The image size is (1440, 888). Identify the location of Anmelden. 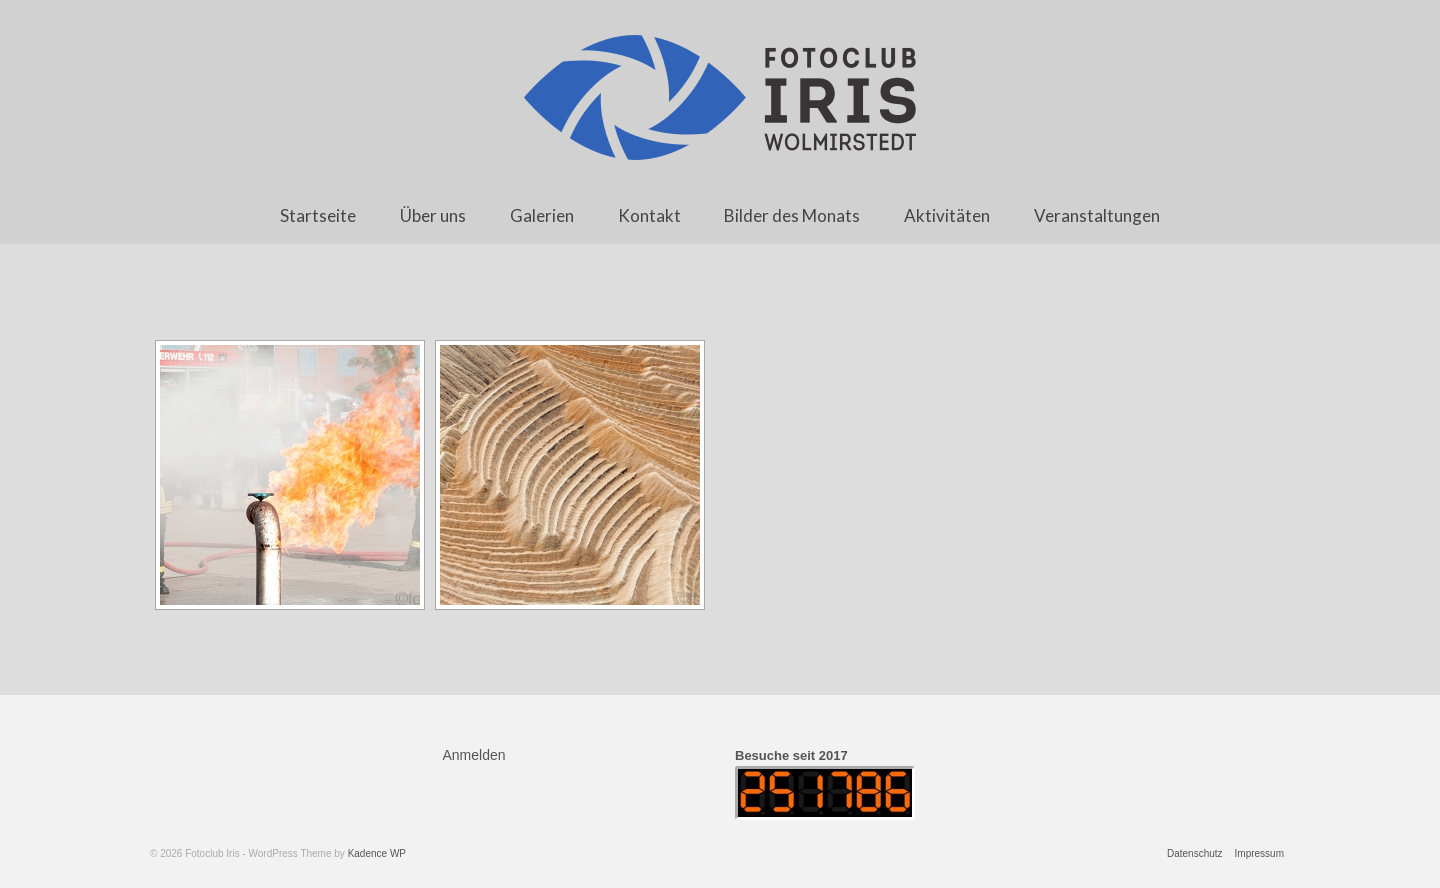
(474, 755).